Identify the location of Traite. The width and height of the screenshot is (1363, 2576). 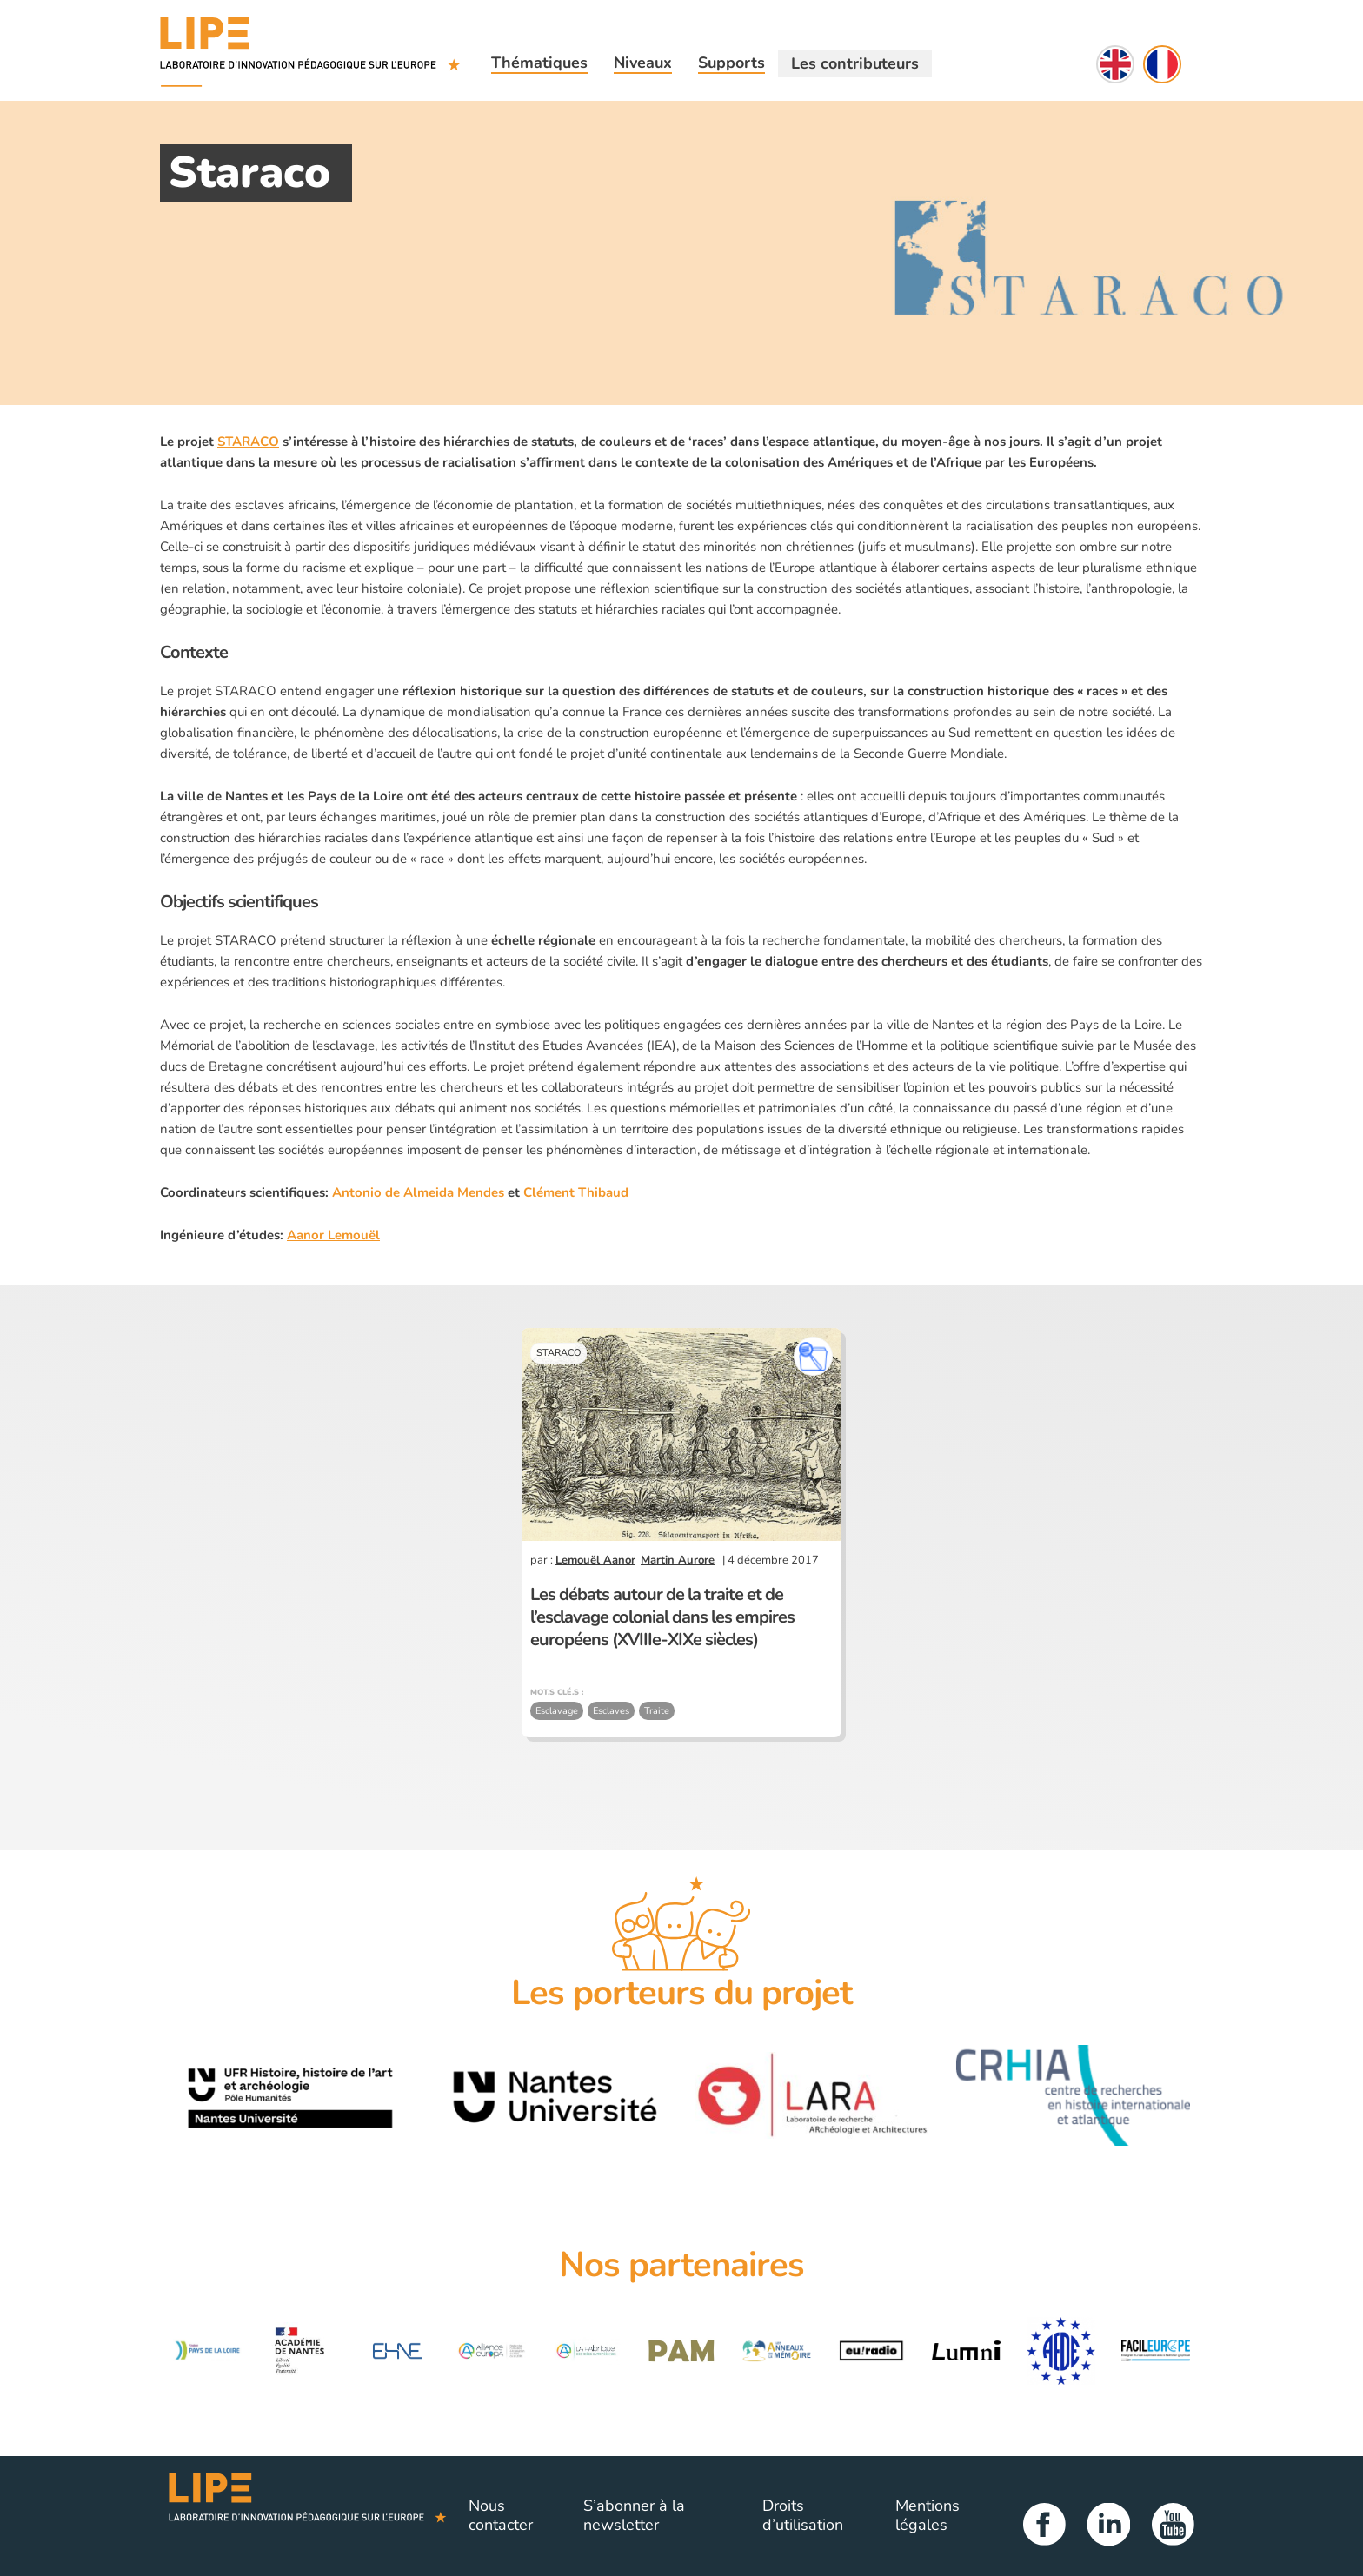
(656, 1710).